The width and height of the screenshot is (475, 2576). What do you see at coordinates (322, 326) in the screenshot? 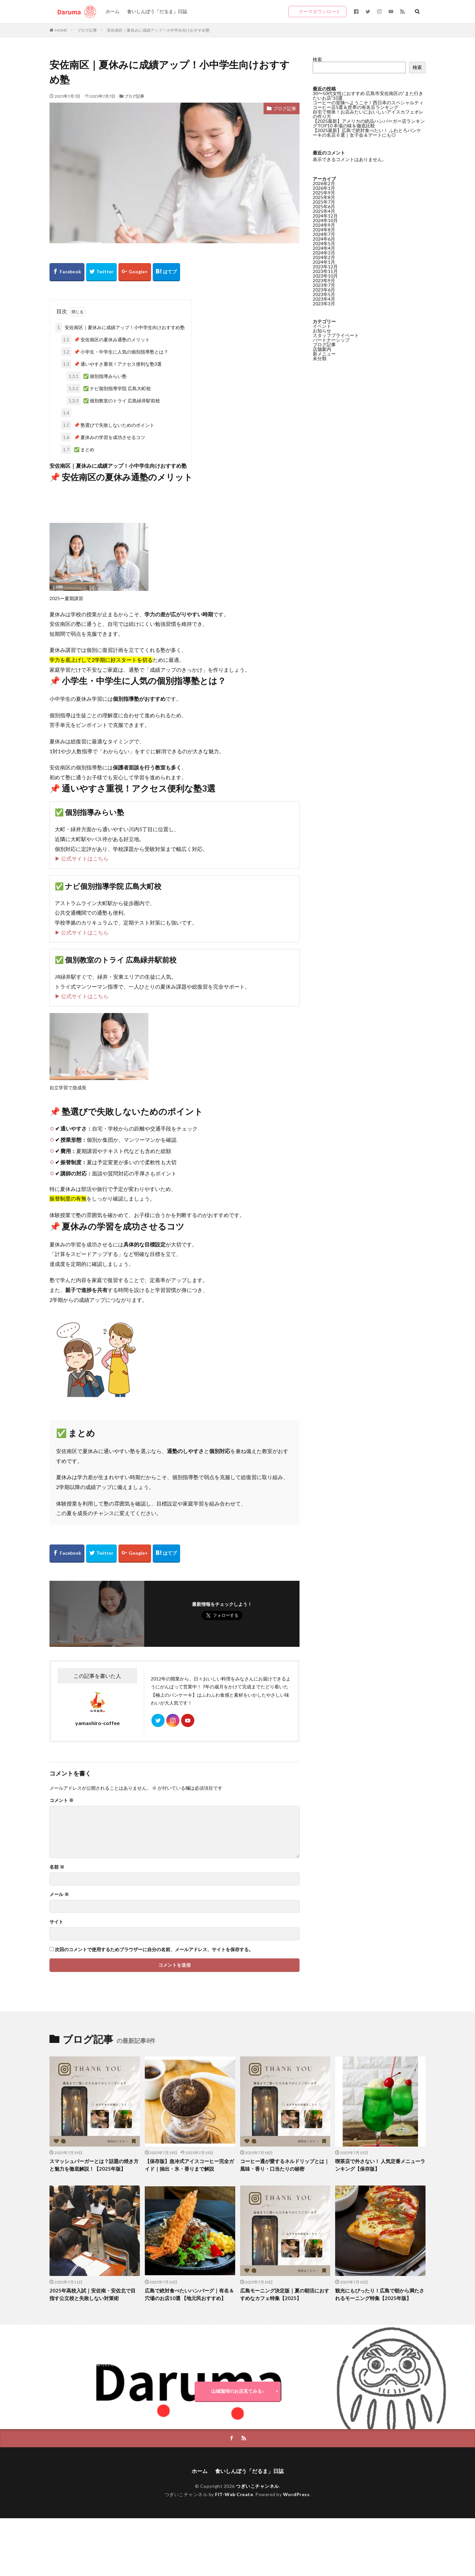
I see `イベント` at bounding box center [322, 326].